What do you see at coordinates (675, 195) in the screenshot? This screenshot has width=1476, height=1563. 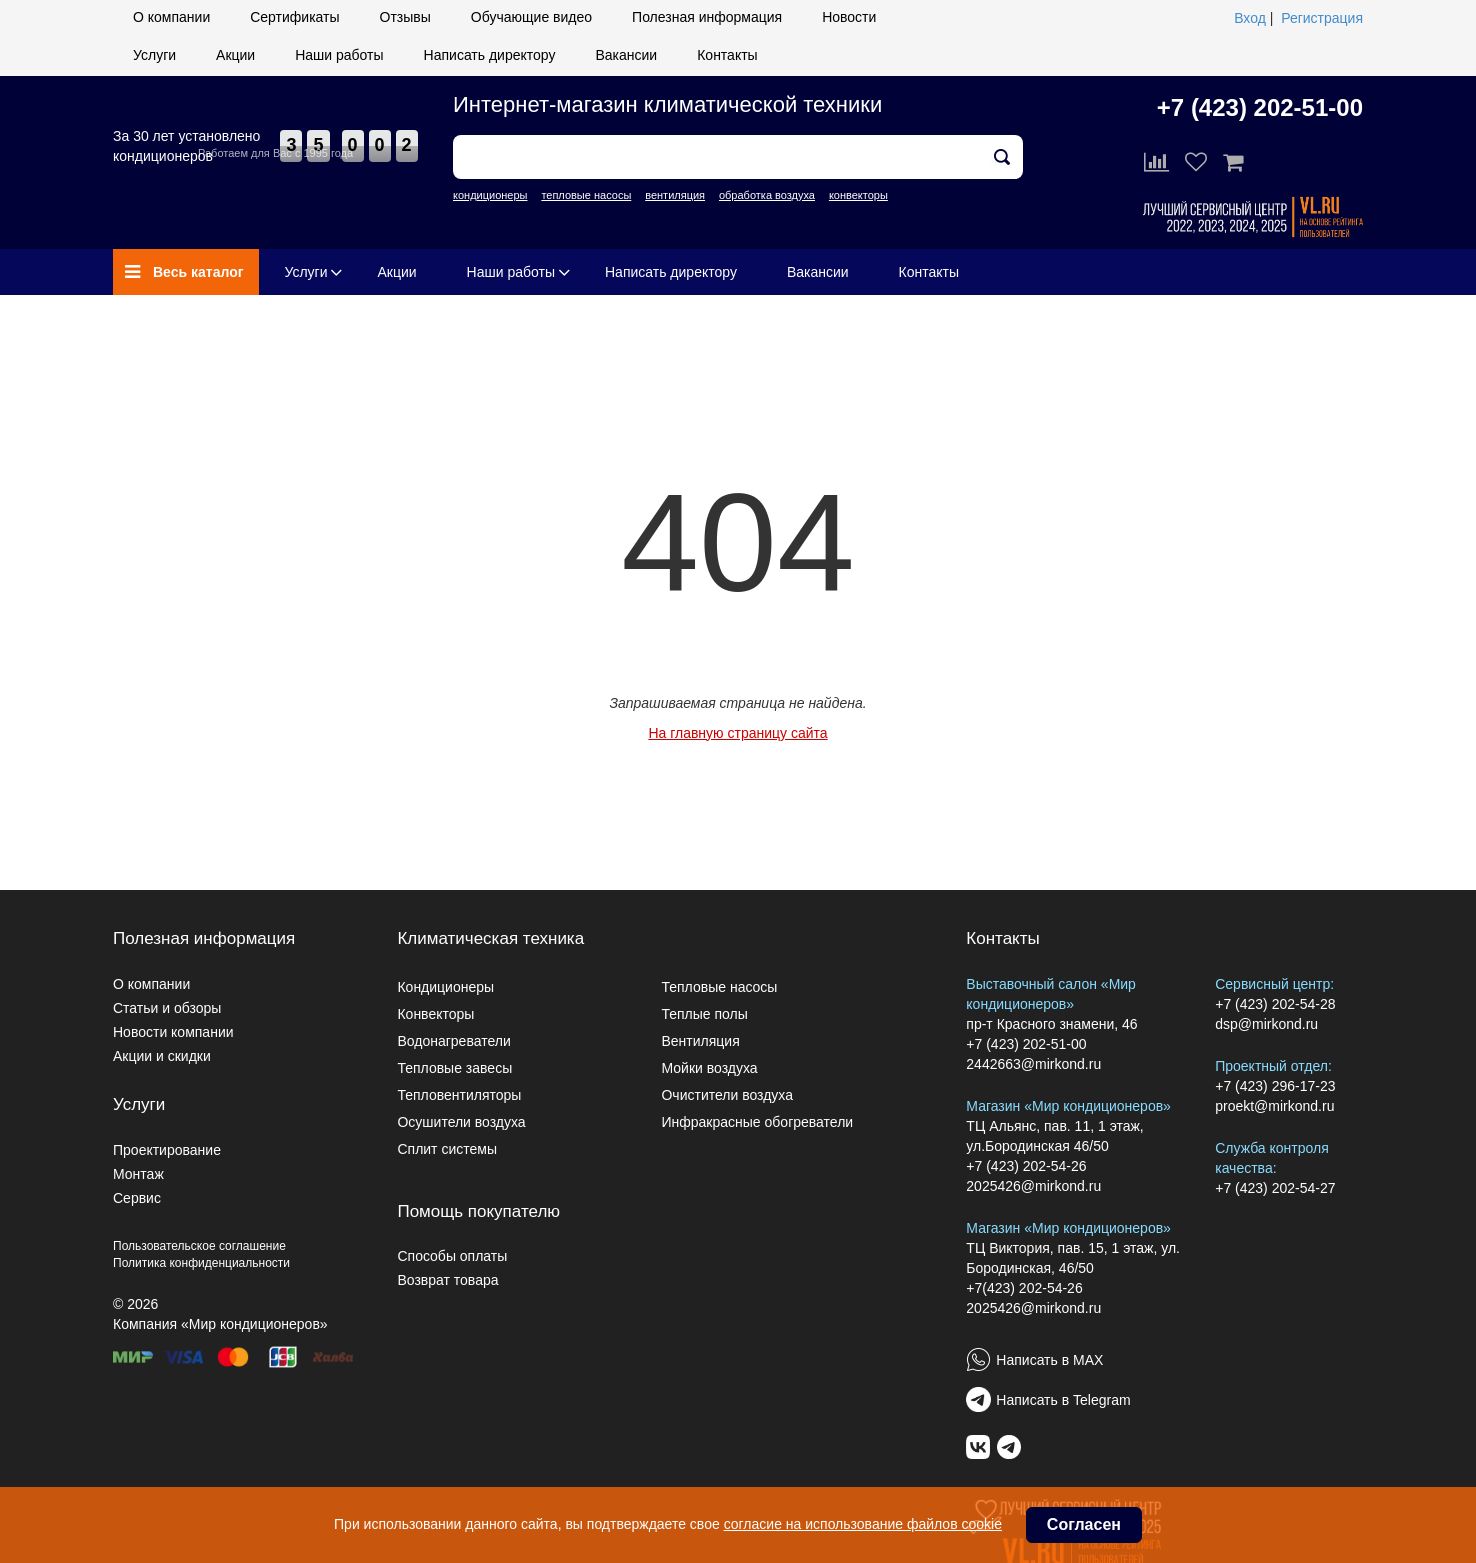 I see `вентиляция` at bounding box center [675, 195].